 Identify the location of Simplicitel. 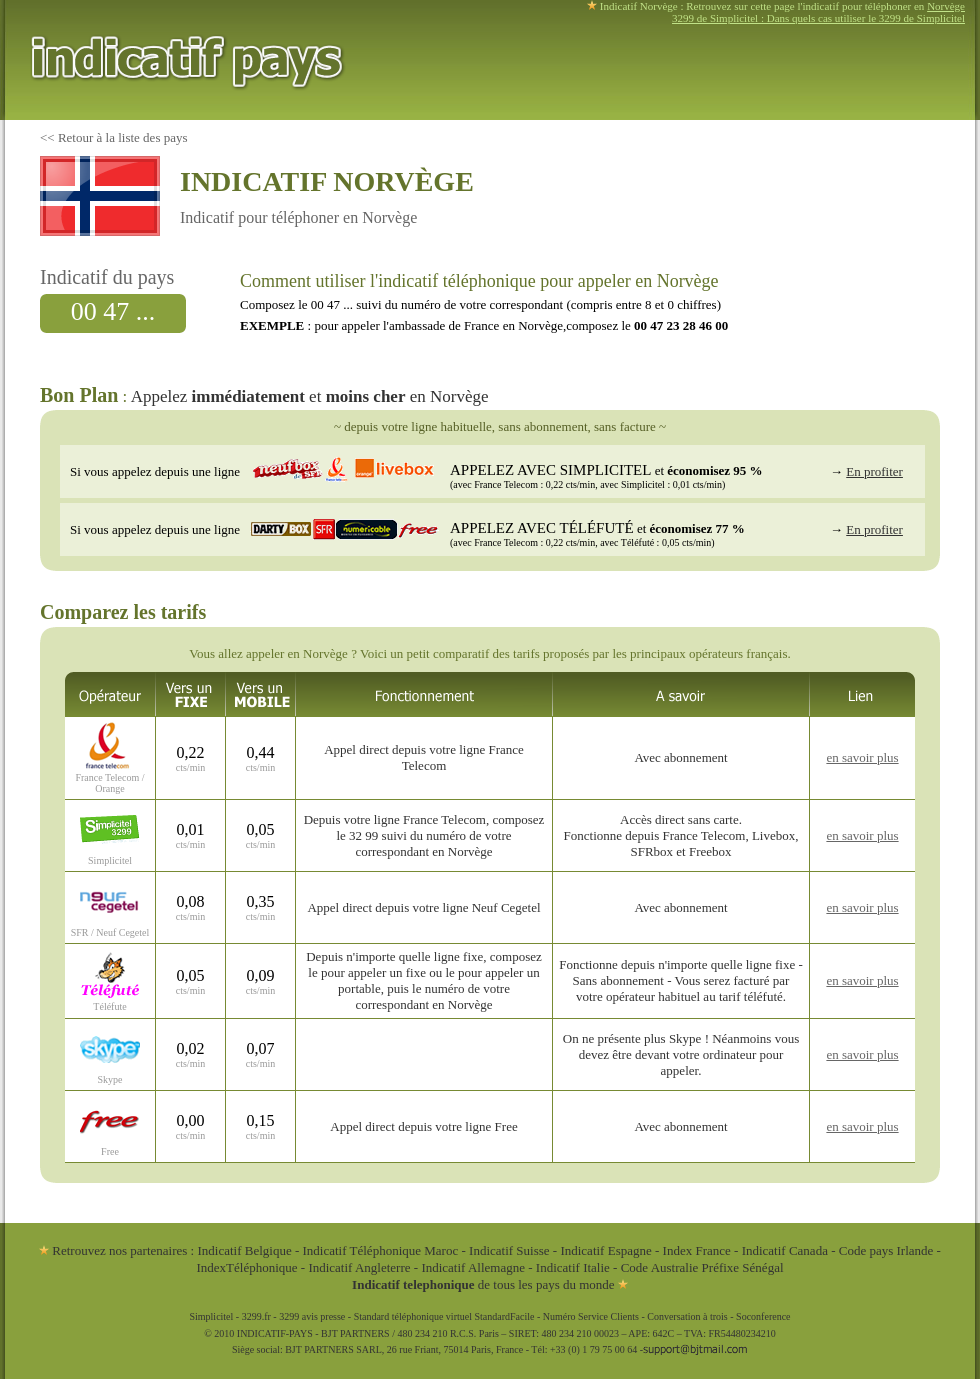
(211, 1316).